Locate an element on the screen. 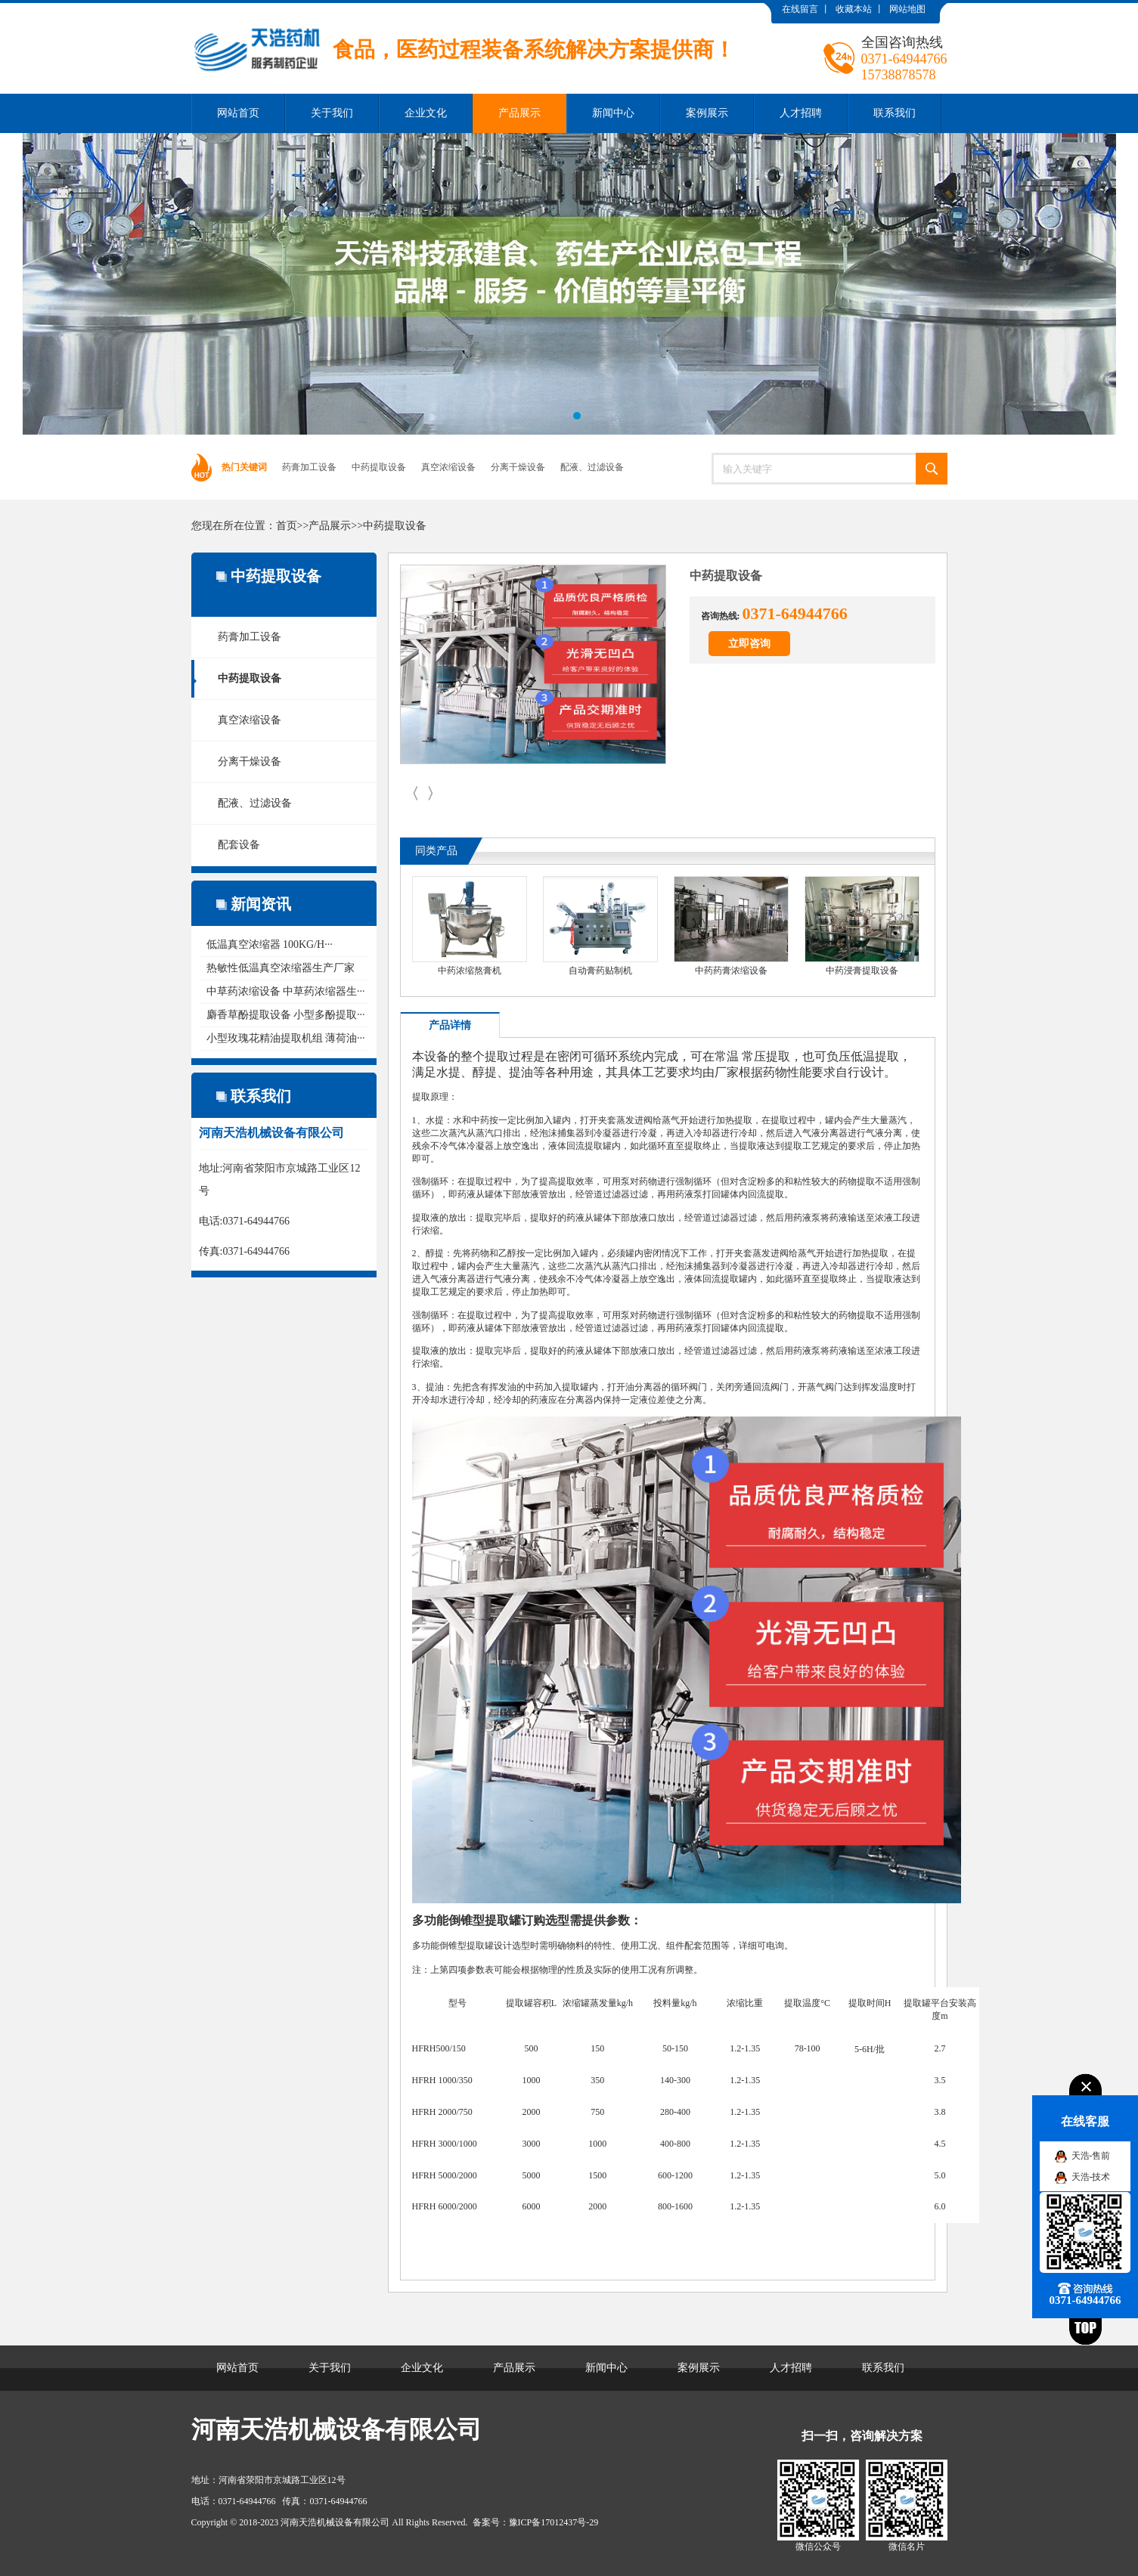  联系我们 is located at coordinates (894, 113).